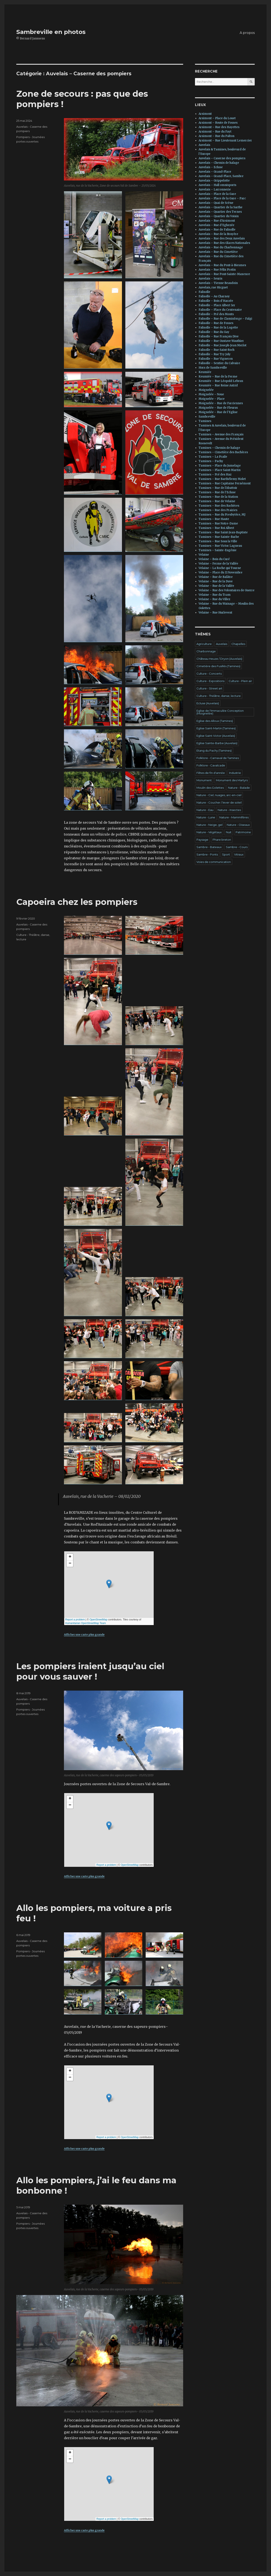 The width and height of the screenshot is (271, 2576). I want to click on Moignelée, so click(206, 390).